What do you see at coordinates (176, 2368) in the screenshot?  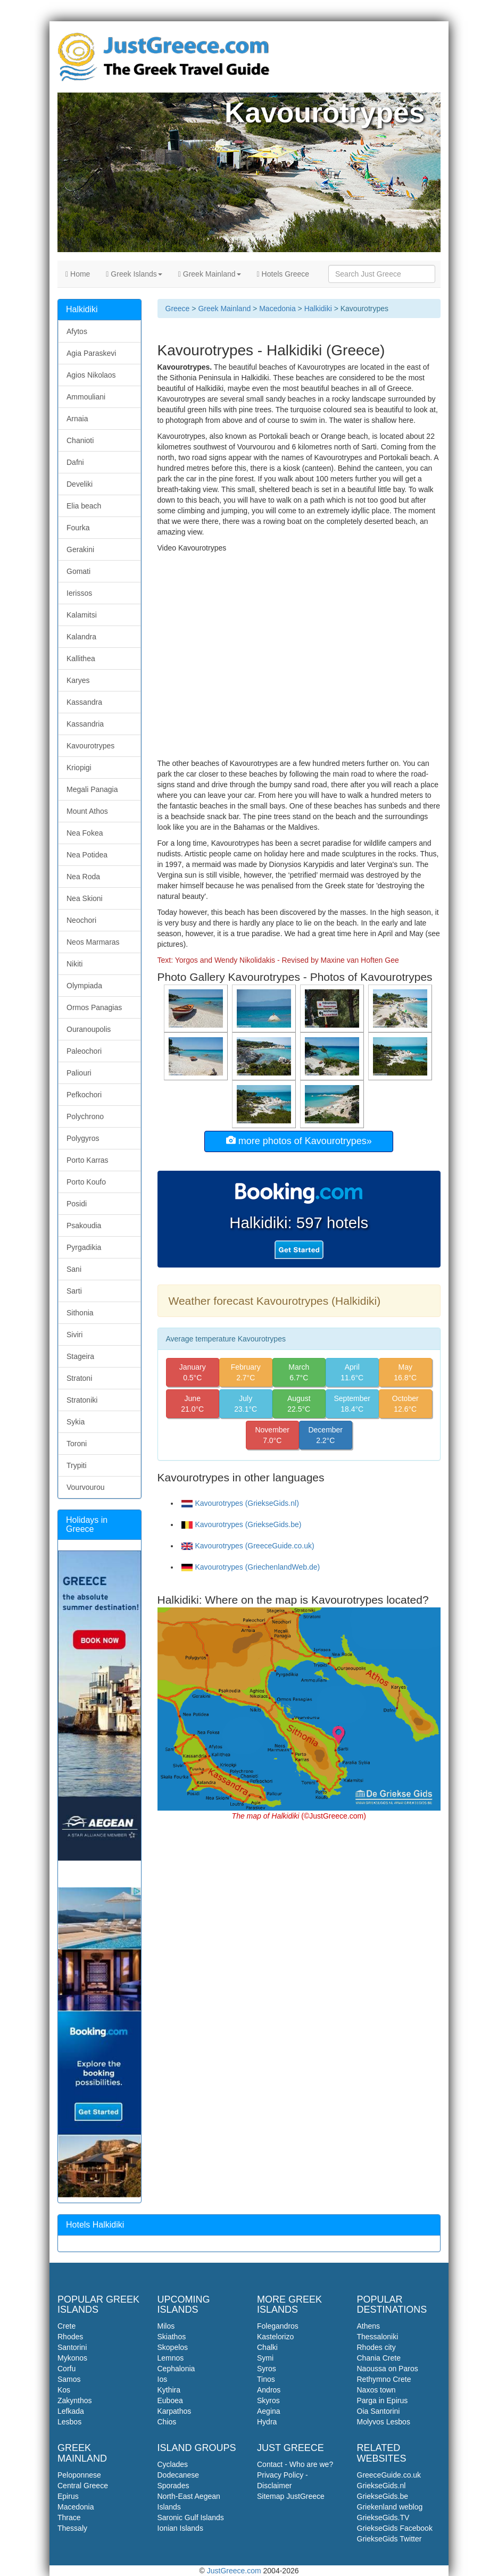 I see `Cephalonia` at bounding box center [176, 2368].